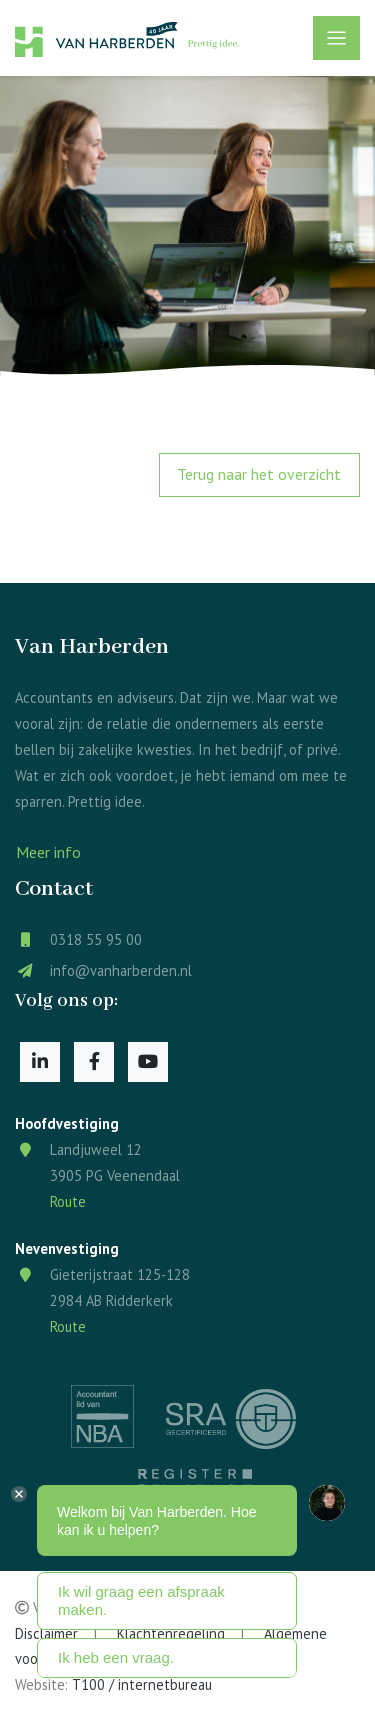  Describe the element at coordinates (96, 939) in the screenshot. I see `0318 55 95 00` at that location.